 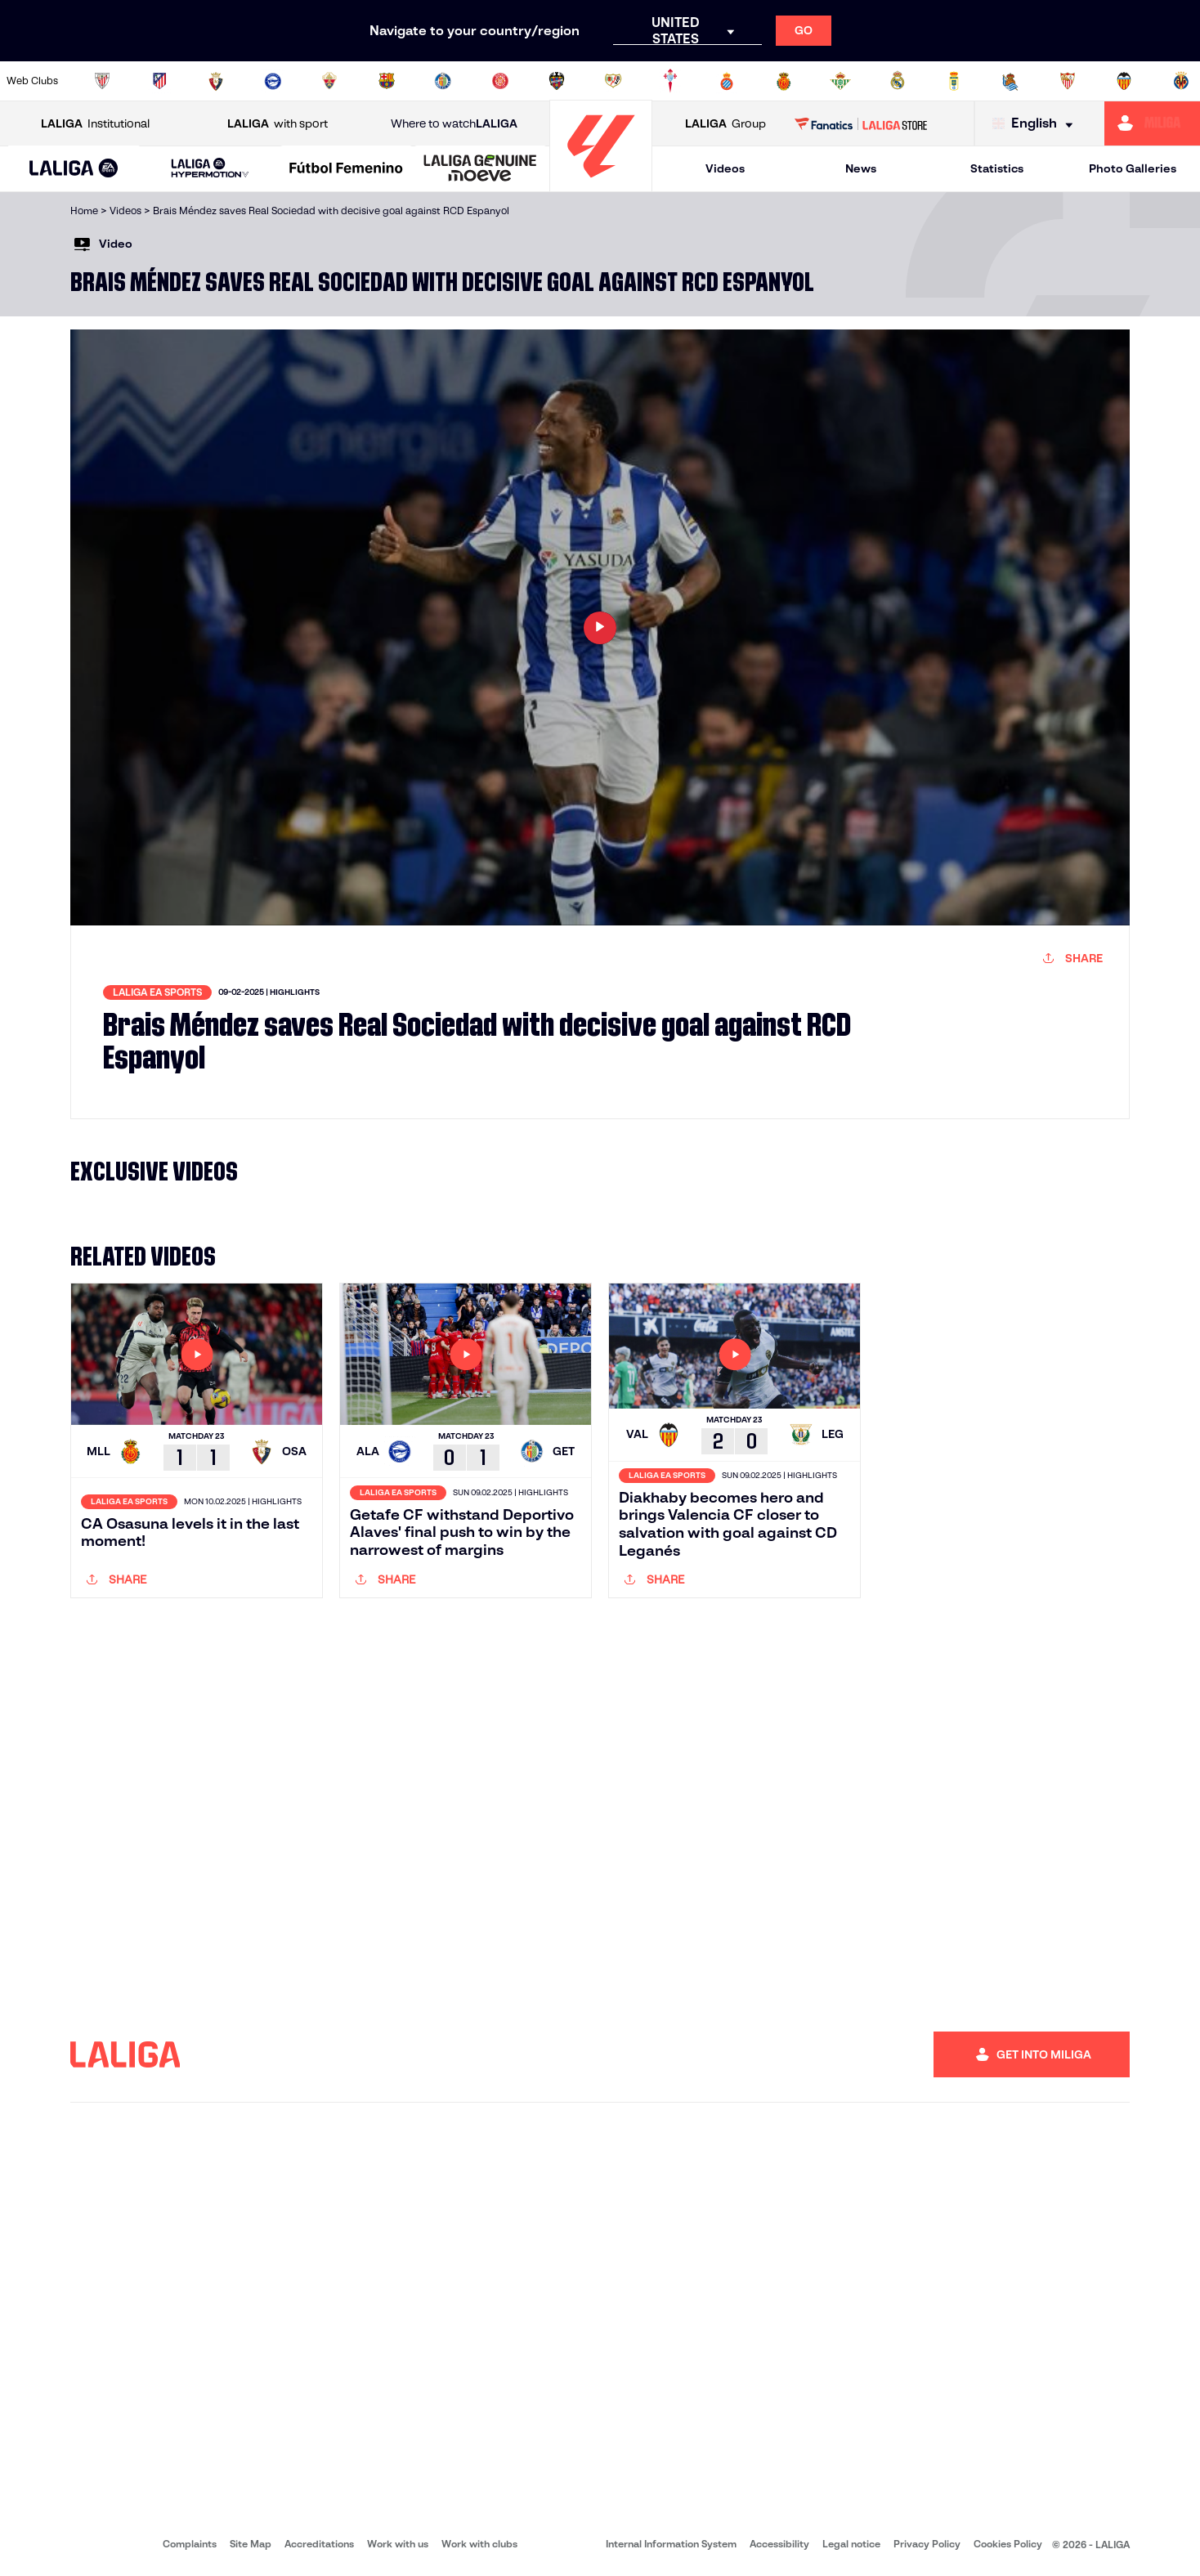 What do you see at coordinates (443, 81) in the screenshot?
I see `[Go to https://www.getafecf.com/]` at bounding box center [443, 81].